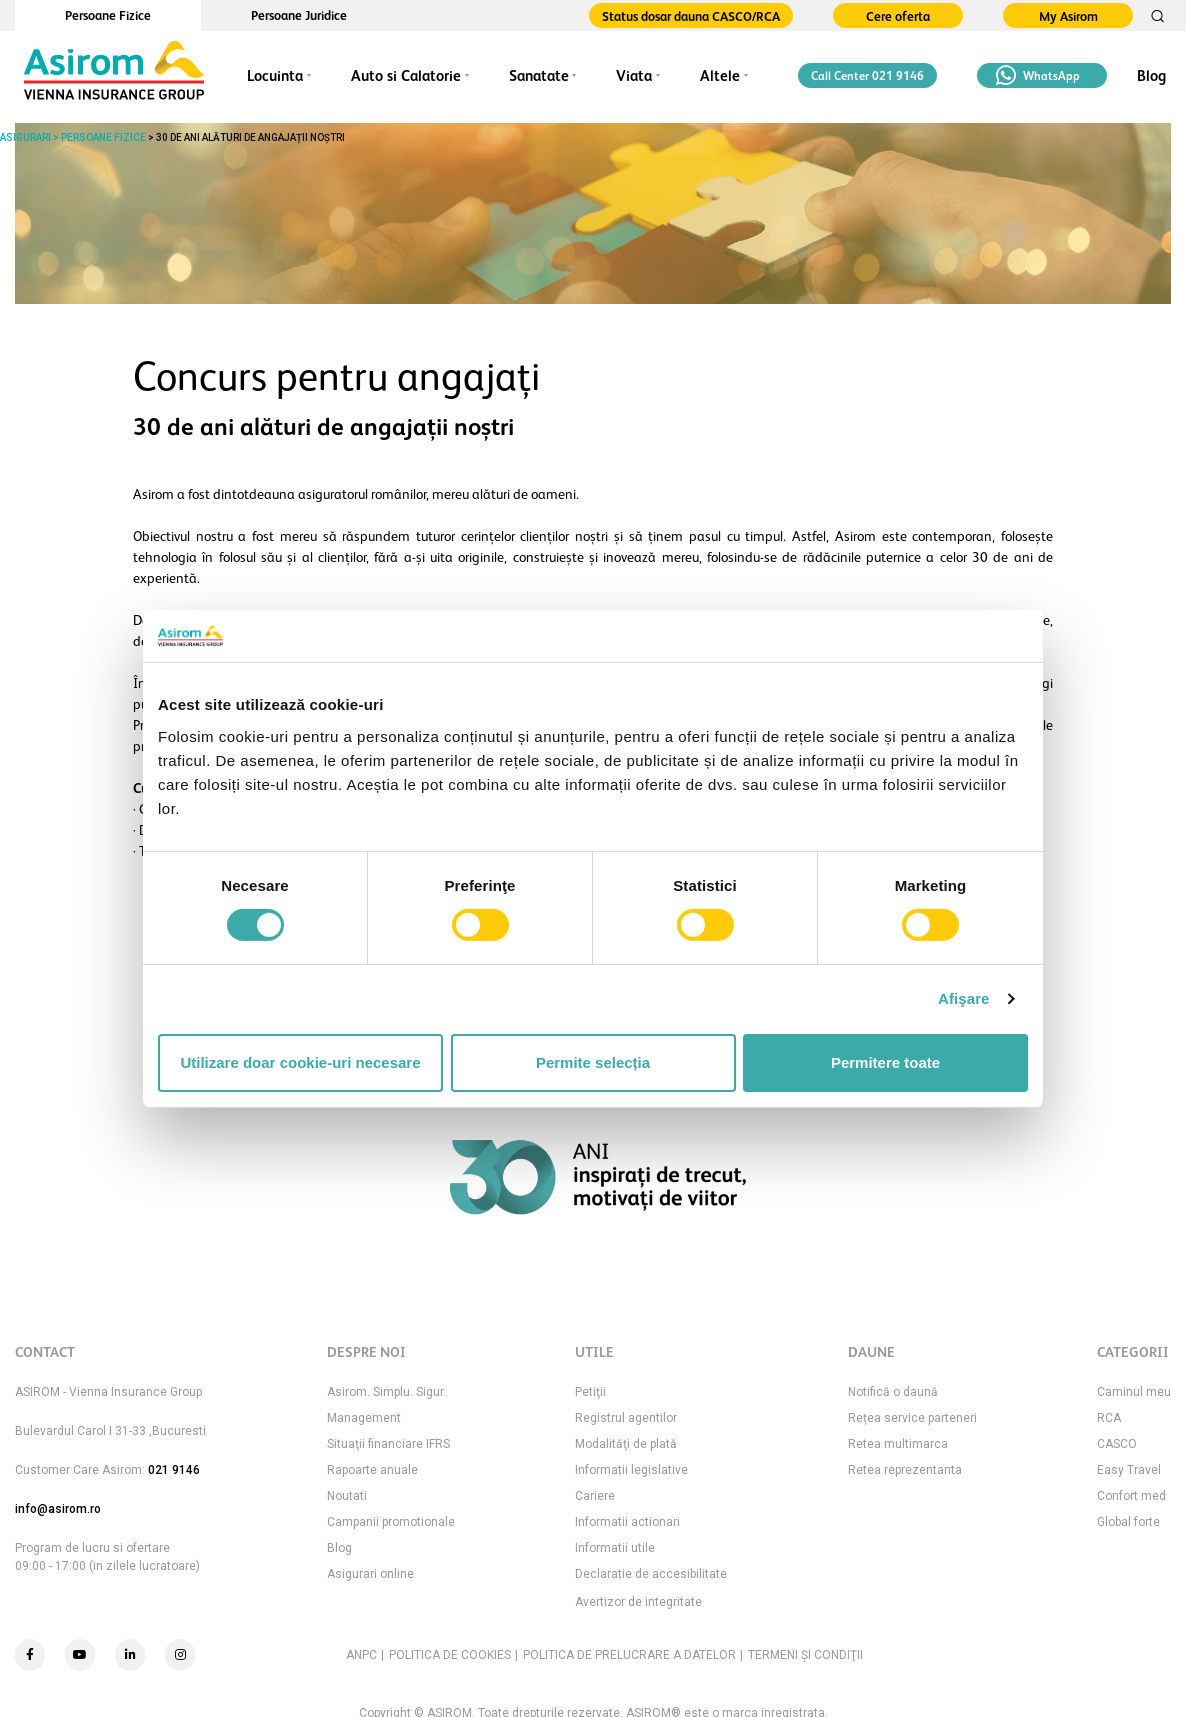  What do you see at coordinates (885, 1062) in the screenshot?
I see `Permitere toate` at bounding box center [885, 1062].